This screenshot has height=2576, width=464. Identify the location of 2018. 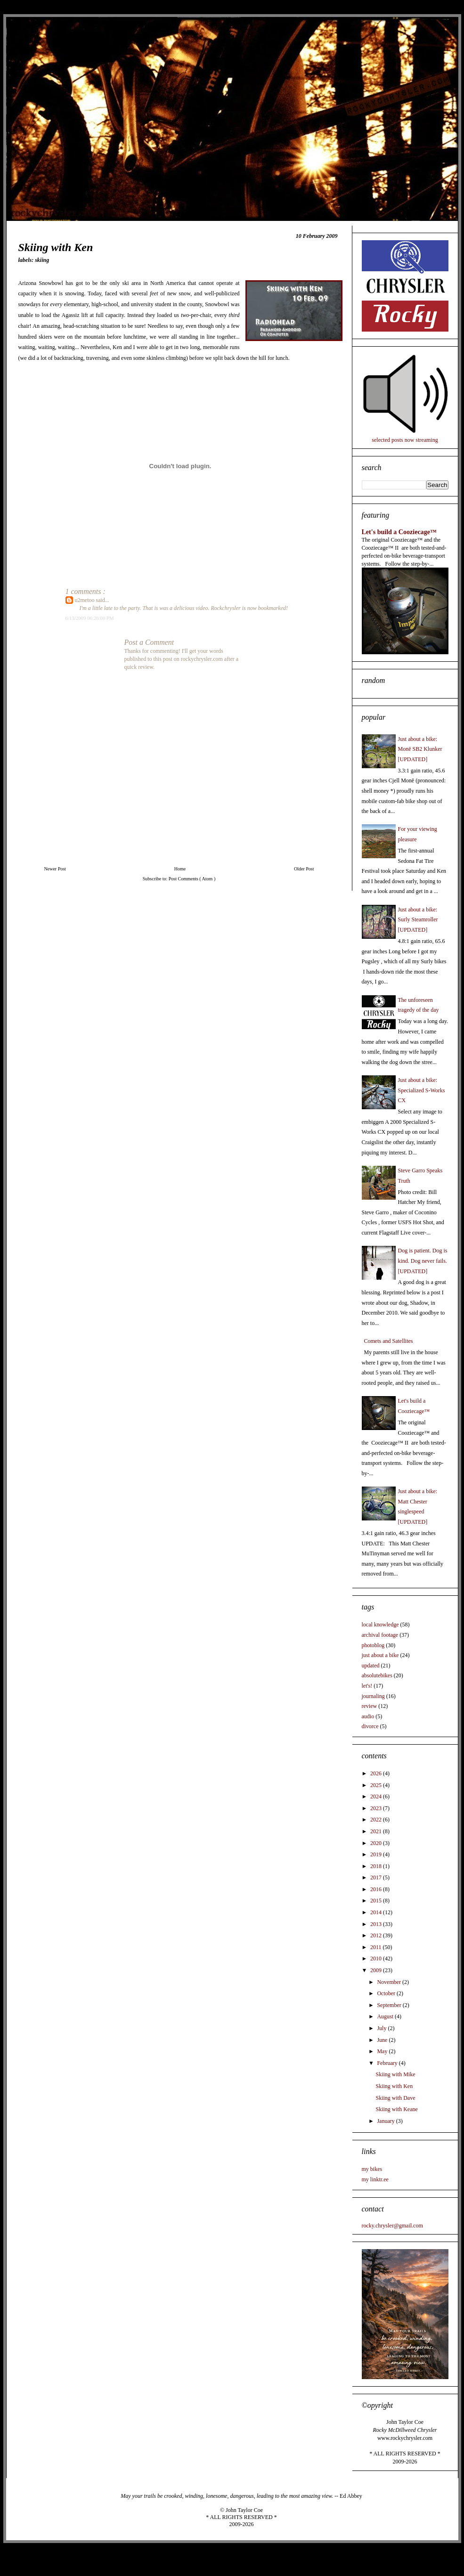
(376, 1866).